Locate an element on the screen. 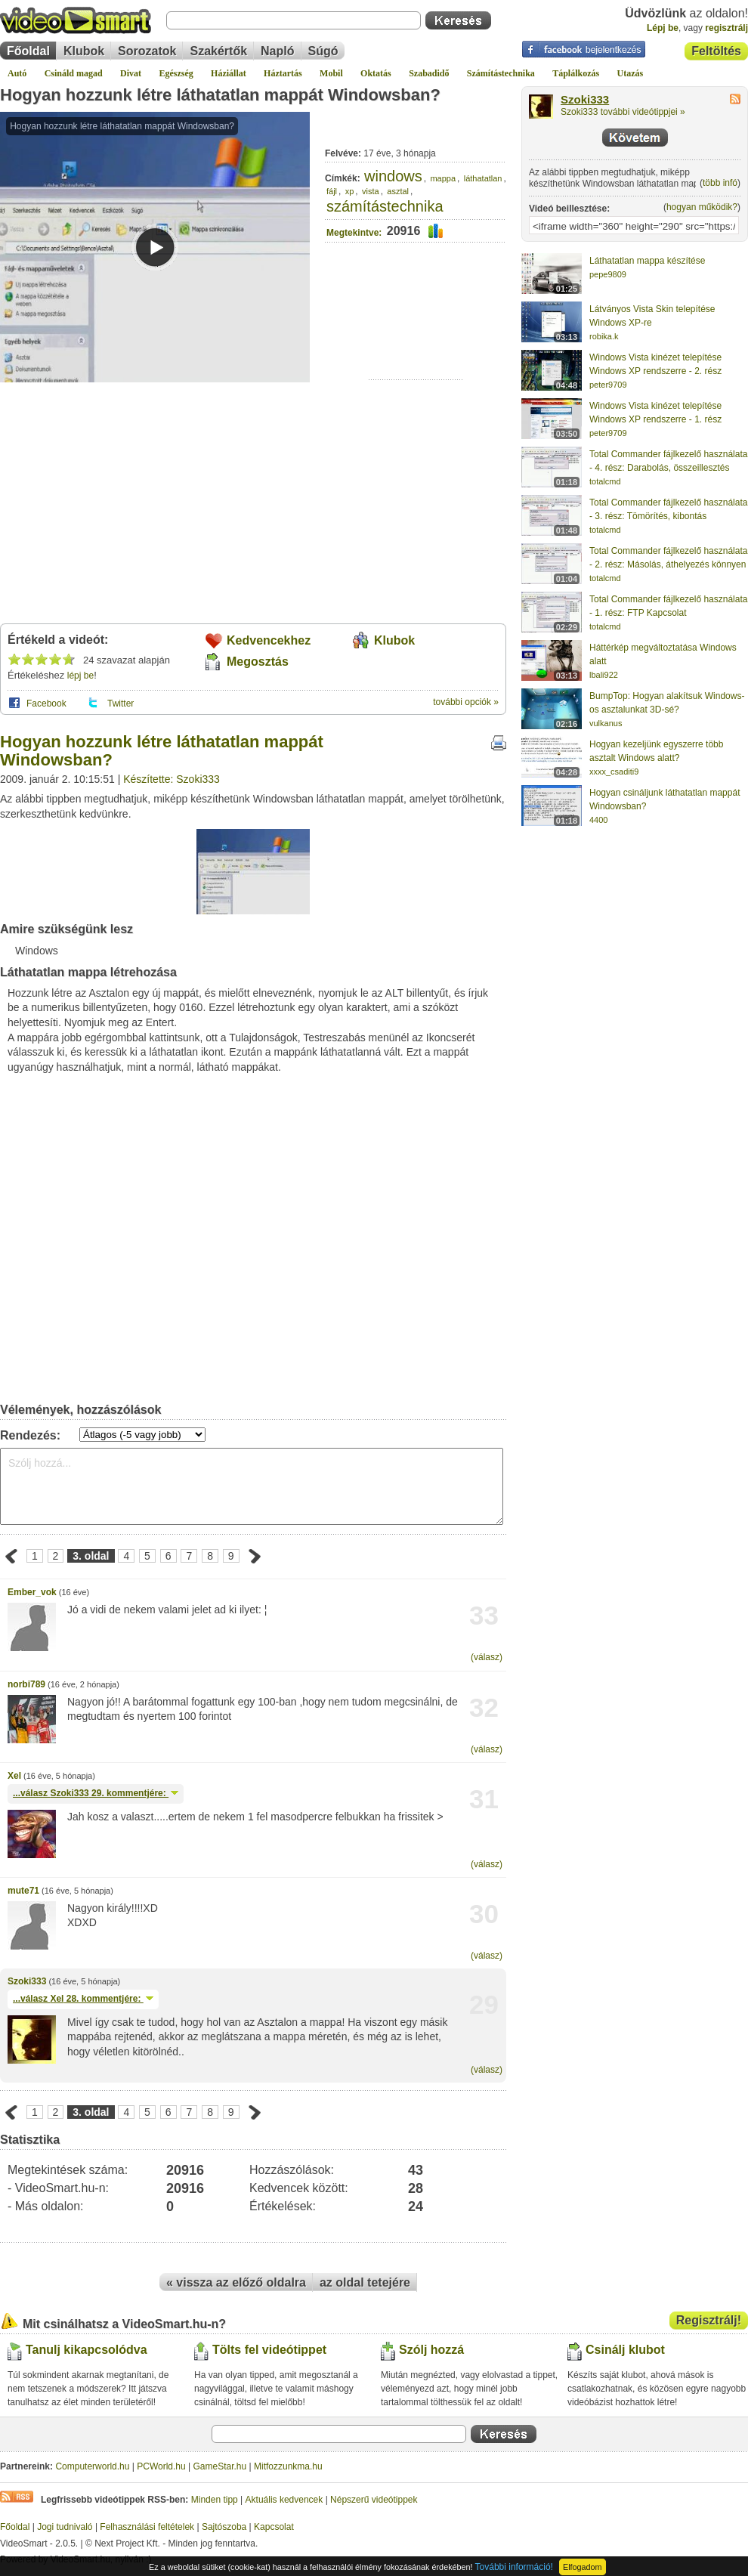 The width and height of the screenshot is (748, 2576). Computerworld.hu is located at coordinates (92, 2466).